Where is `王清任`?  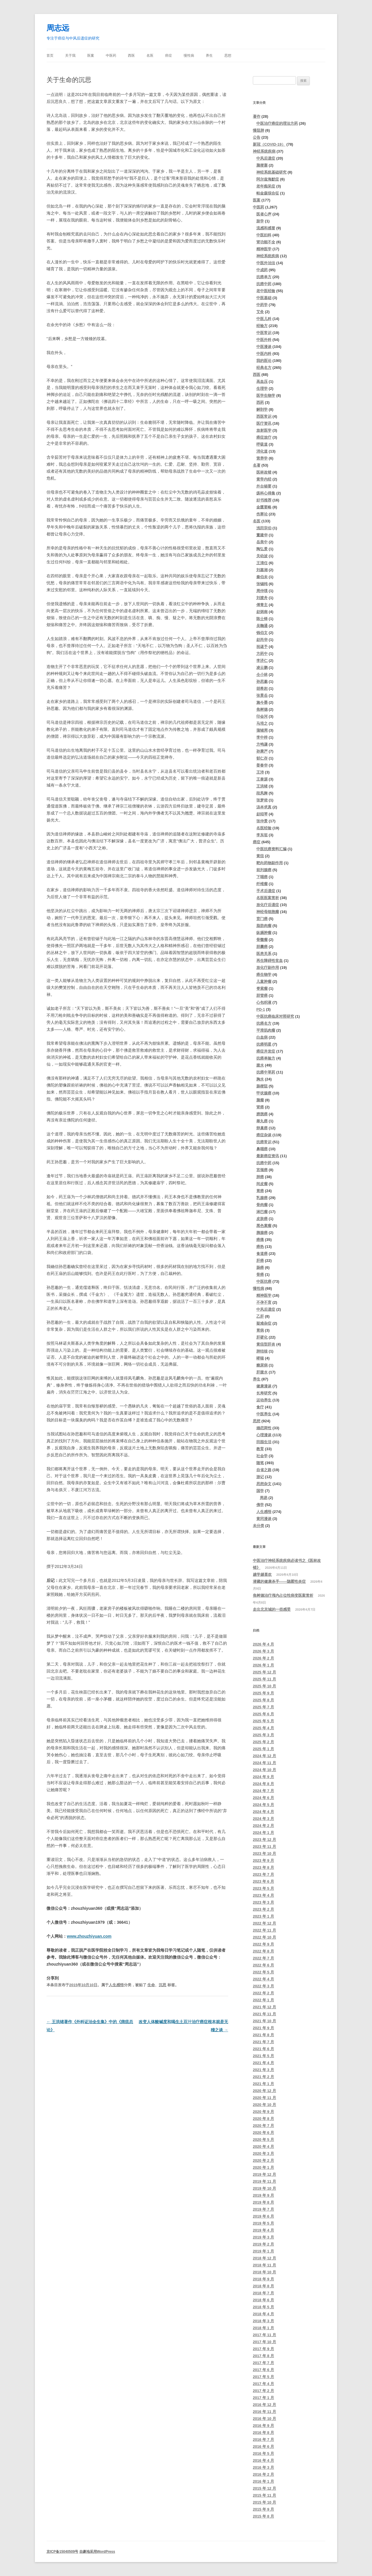 王清任 is located at coordinates (262, 563).